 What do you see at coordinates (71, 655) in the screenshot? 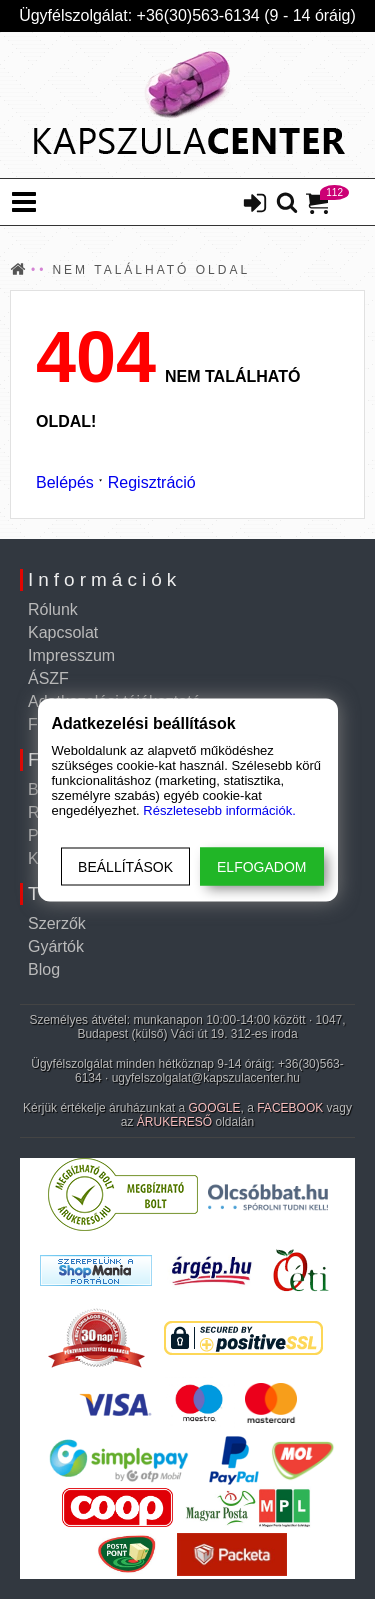
I see `Impresszum` at bounding box center [71, 655].